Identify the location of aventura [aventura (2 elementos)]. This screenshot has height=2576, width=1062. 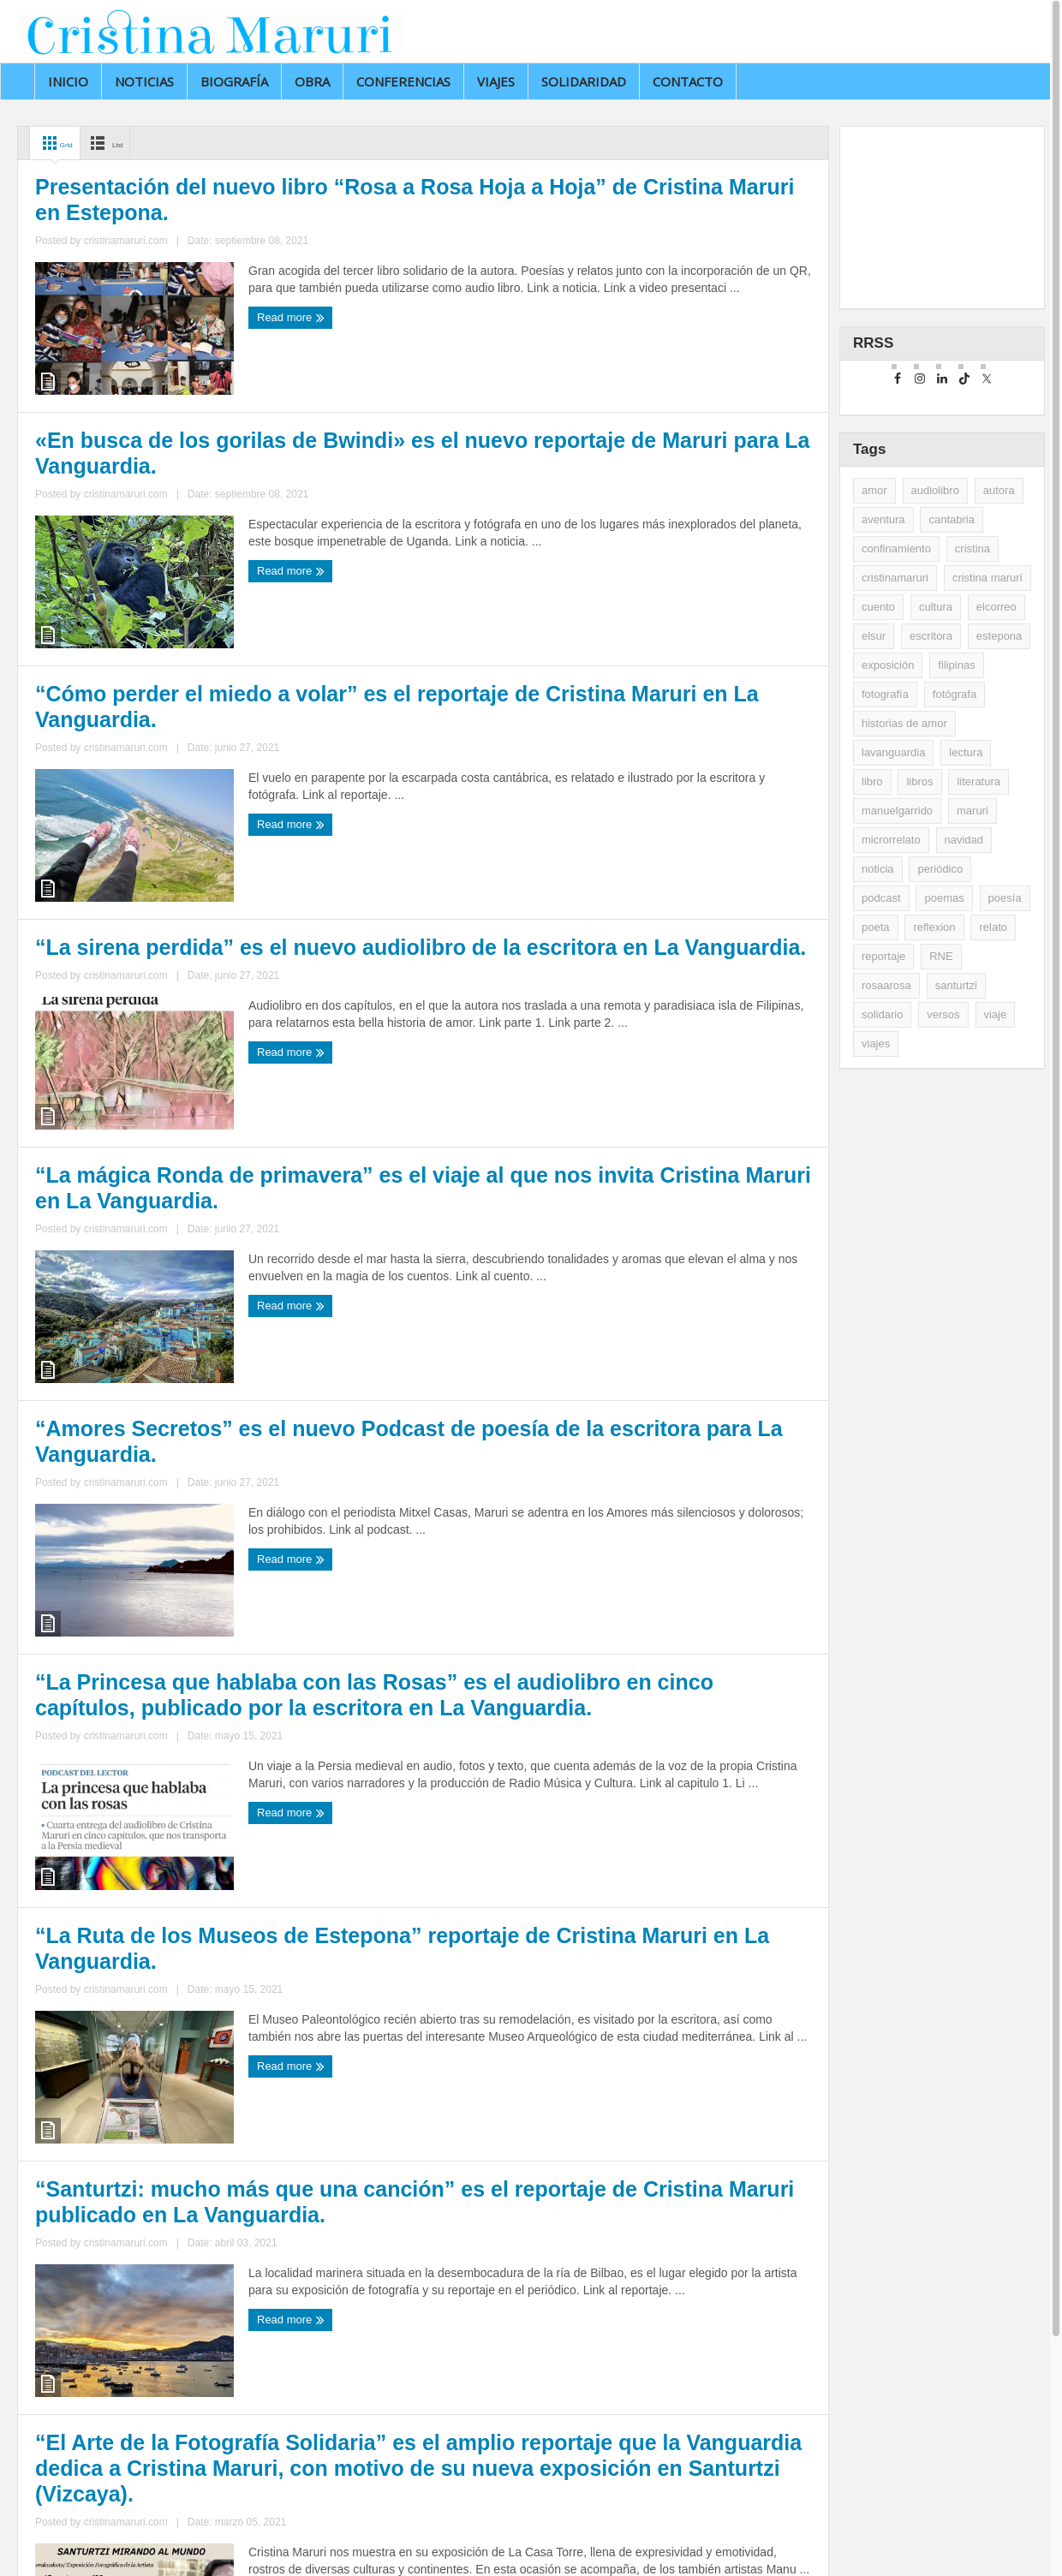
(883, 519).